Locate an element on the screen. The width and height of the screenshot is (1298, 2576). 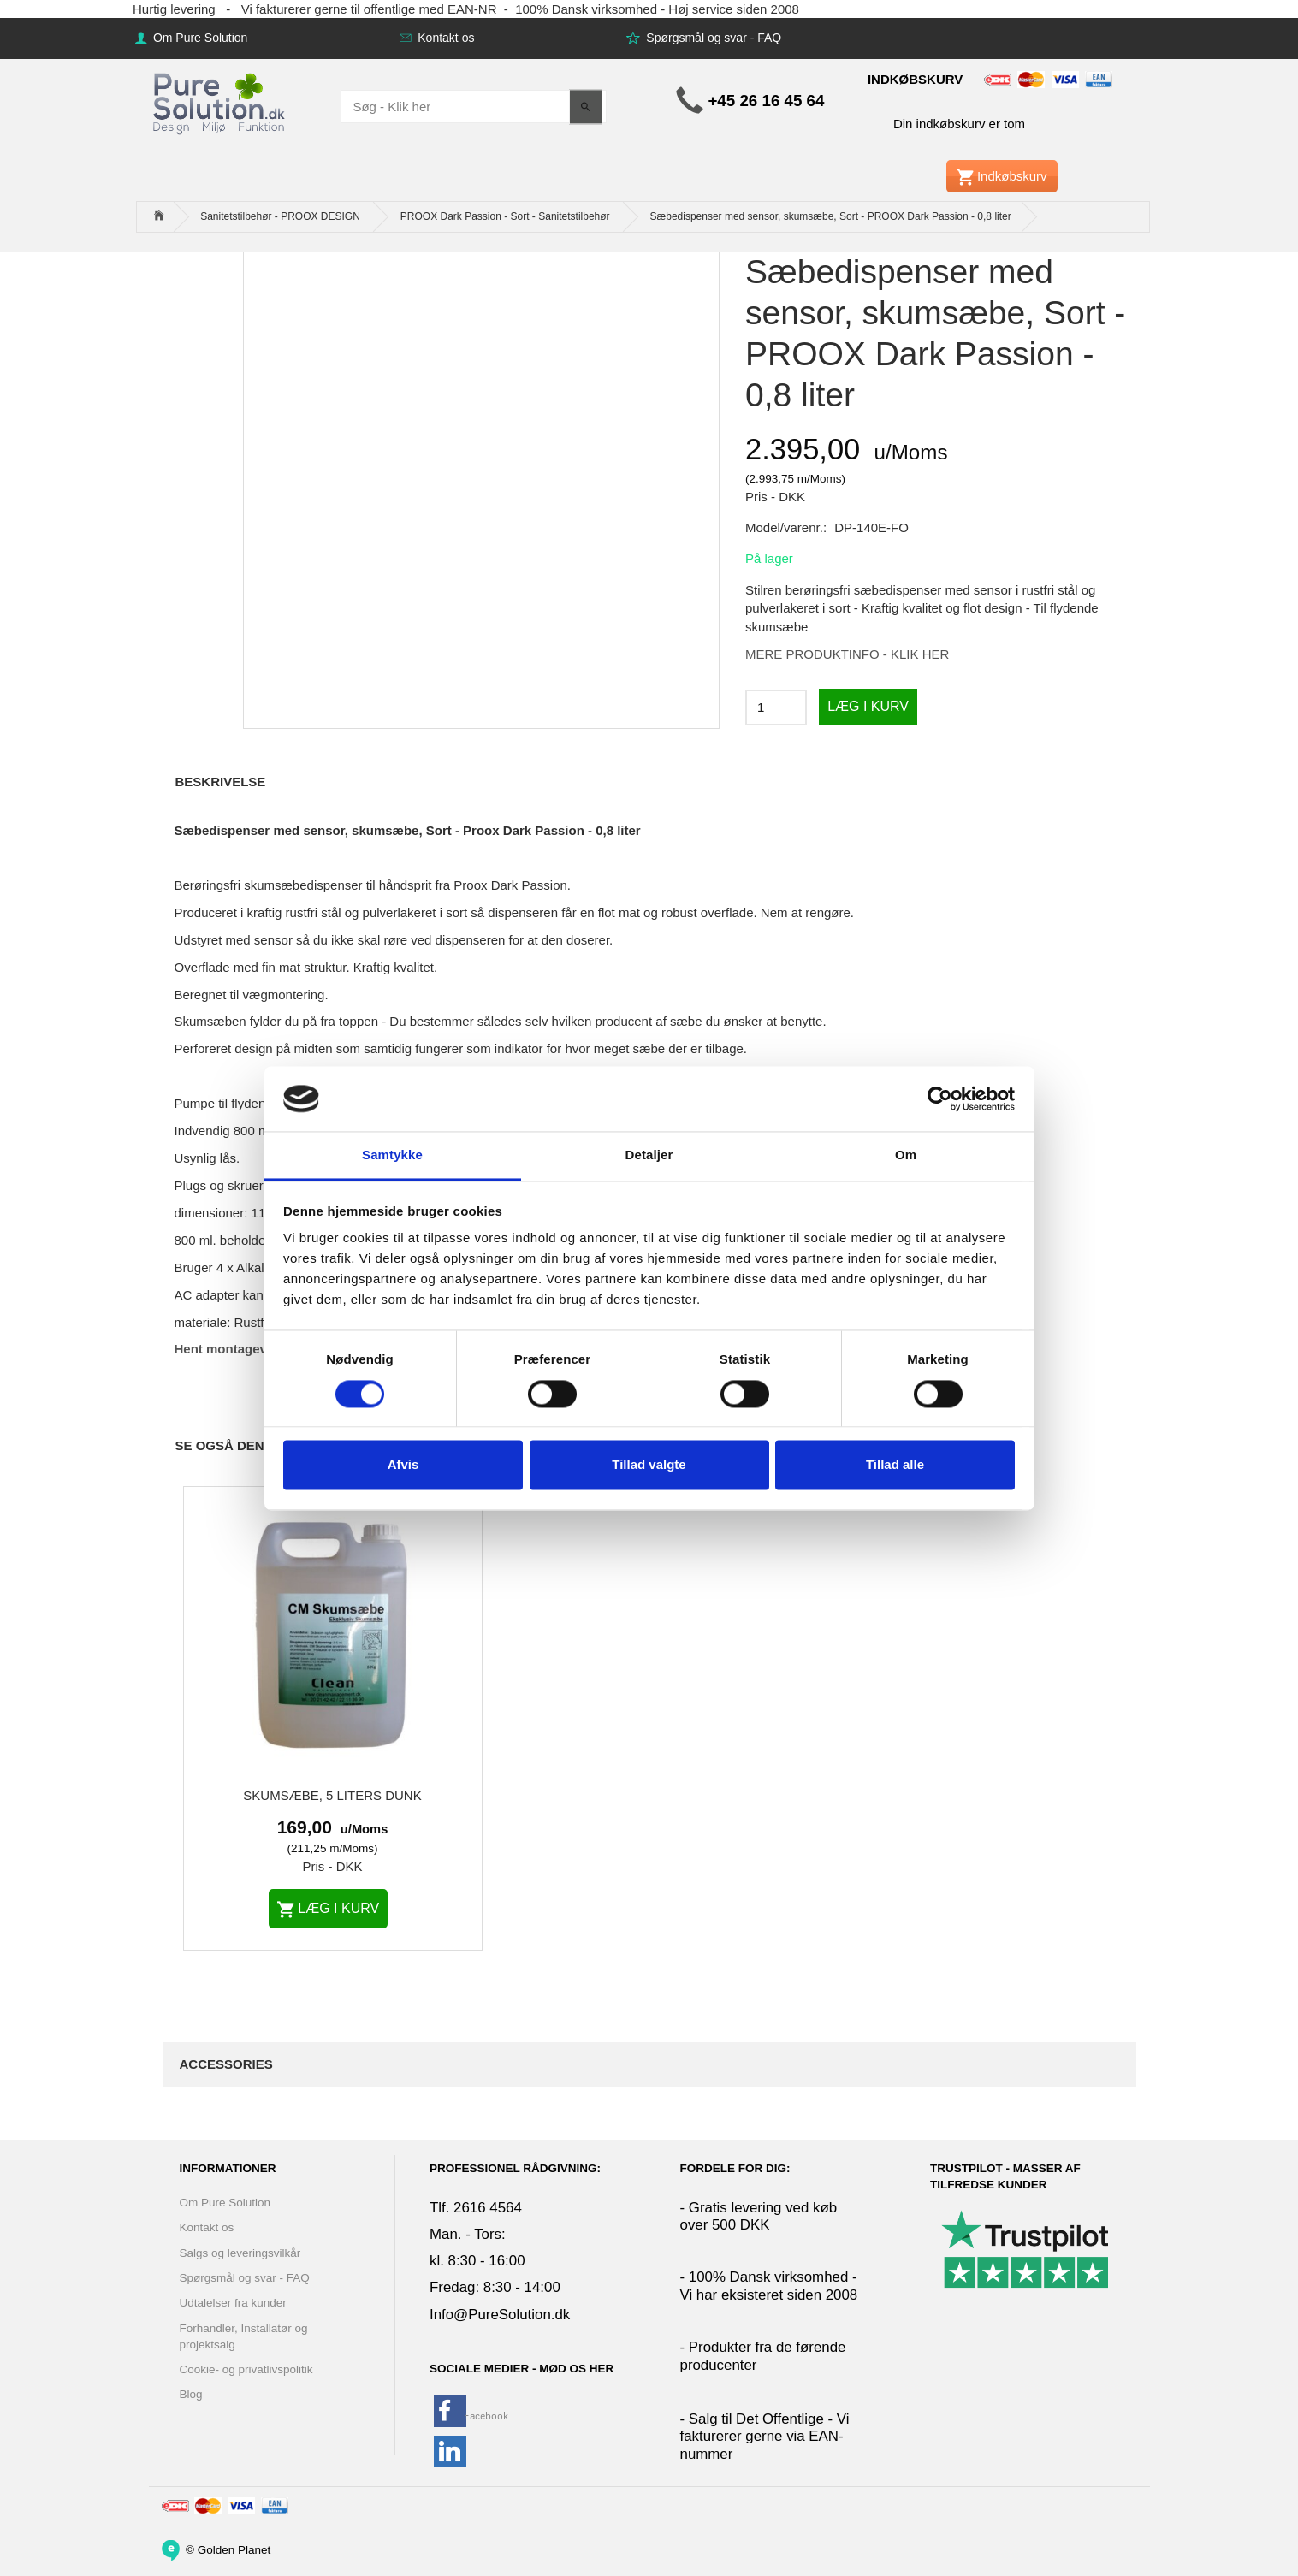
Info@PureSolution.dk is located at coordinates (500, 2315).